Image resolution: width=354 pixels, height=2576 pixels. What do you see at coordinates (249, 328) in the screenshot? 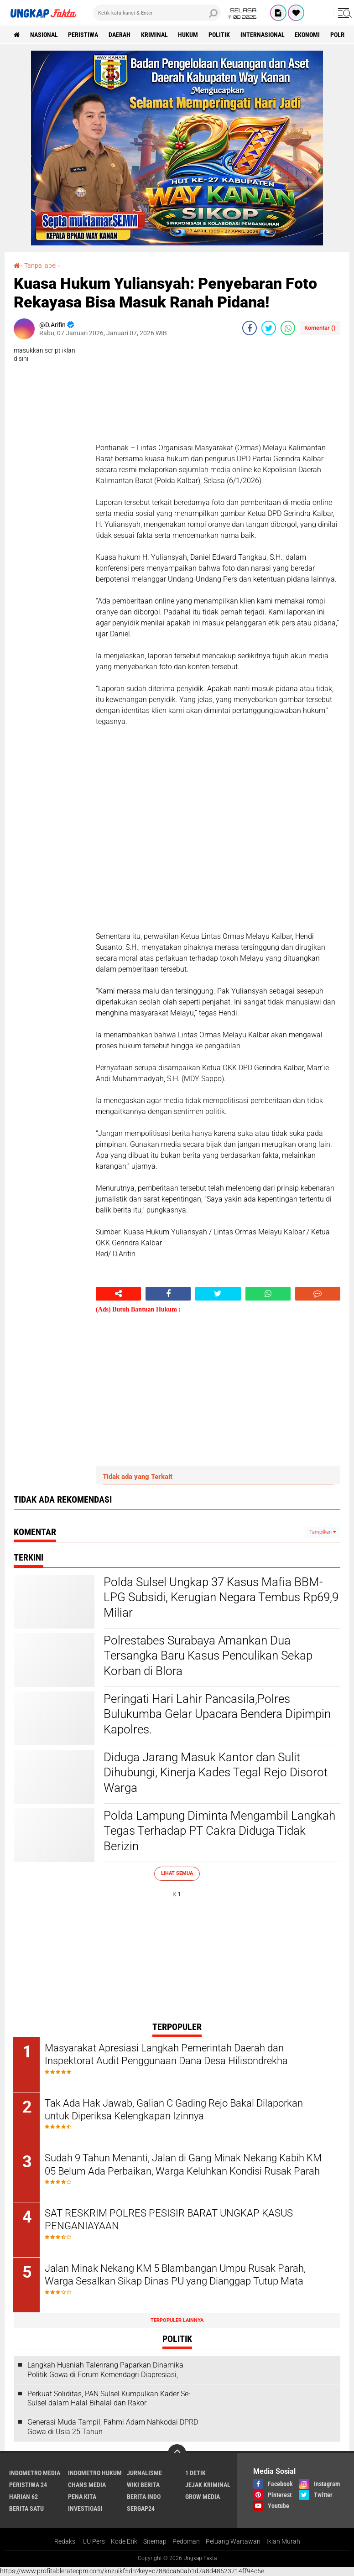
I see `[share-facebook]` at bounding box center [249, 328].